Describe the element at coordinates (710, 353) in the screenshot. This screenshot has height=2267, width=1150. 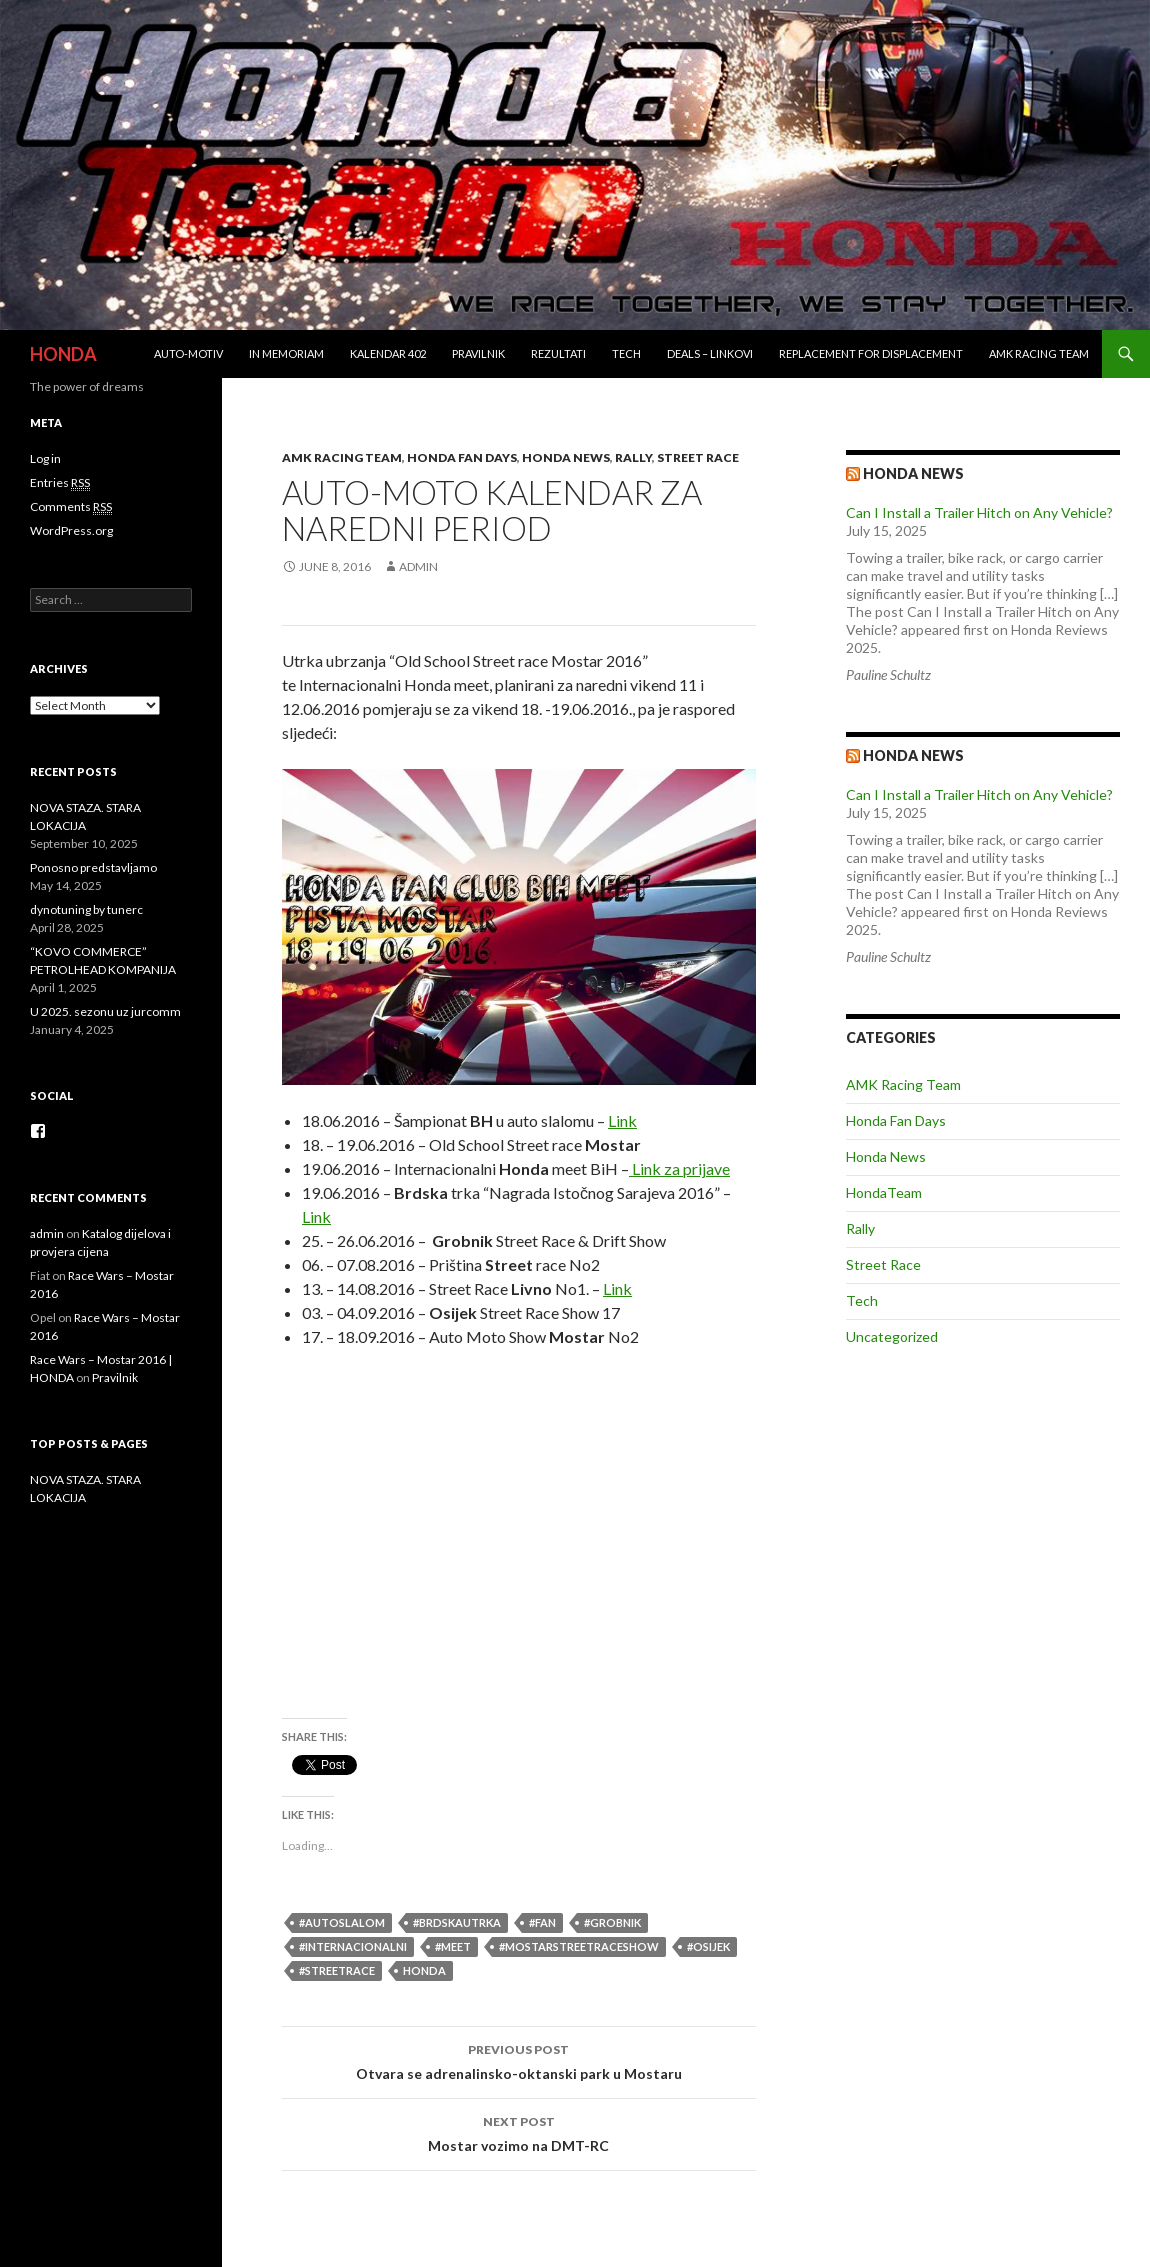
I see `Deals – Linkovi` at that location.